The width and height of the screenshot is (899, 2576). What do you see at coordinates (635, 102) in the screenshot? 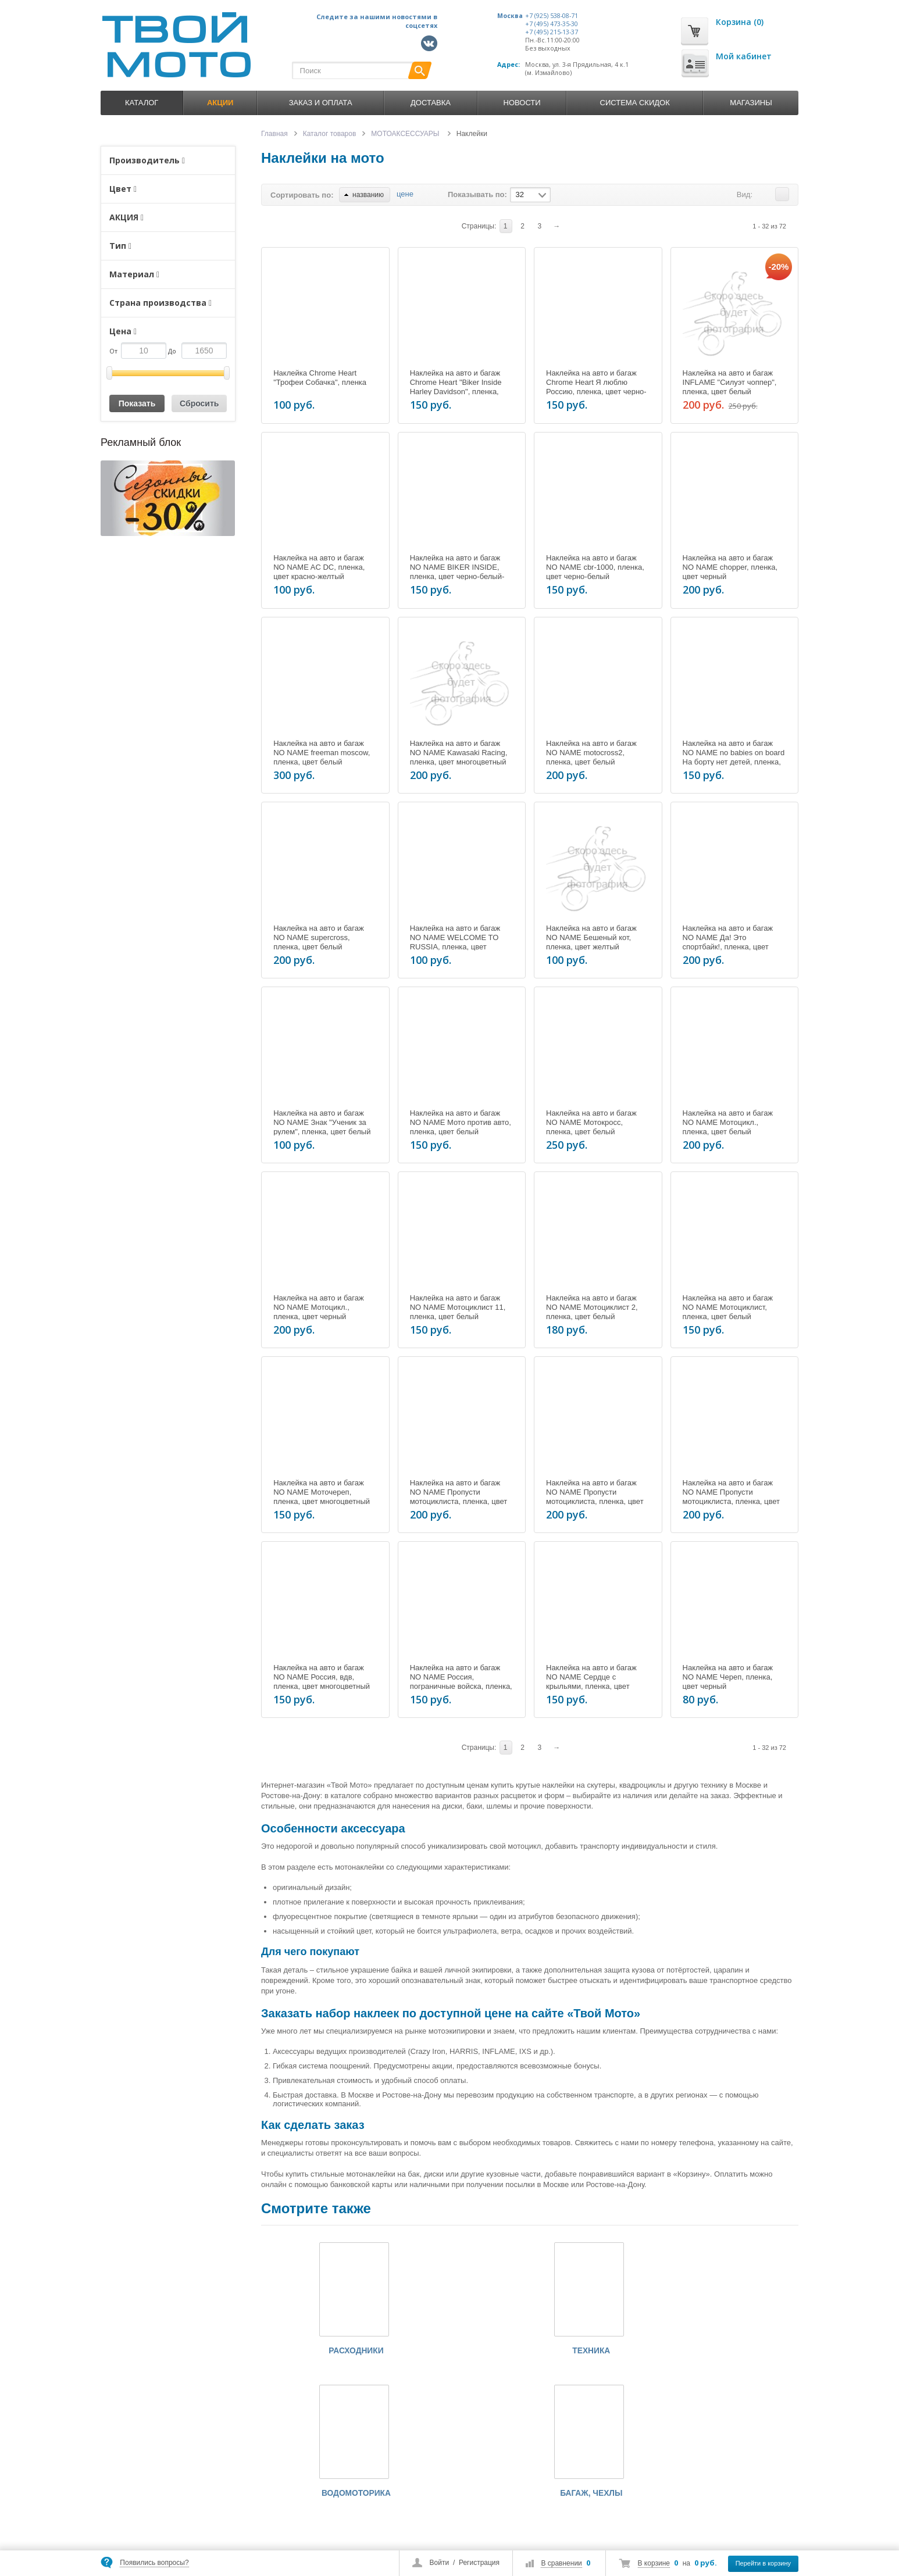
I see `Система скидок` at bounding box center [635, 102].